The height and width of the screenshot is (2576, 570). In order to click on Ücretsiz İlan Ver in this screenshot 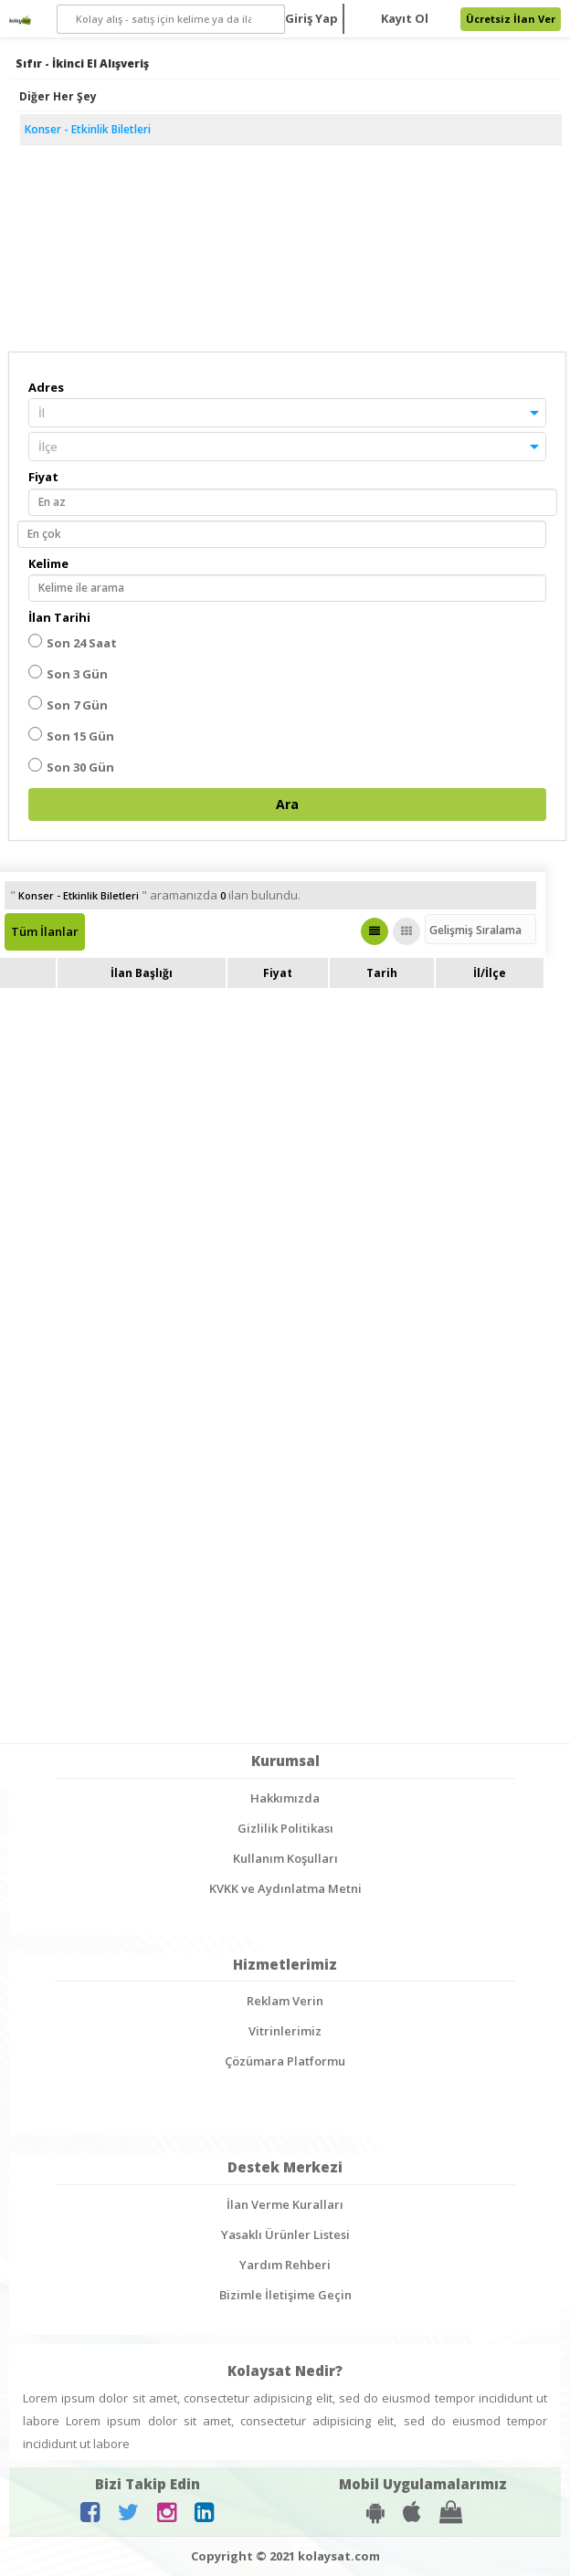, I will do `click(510, 19)`.